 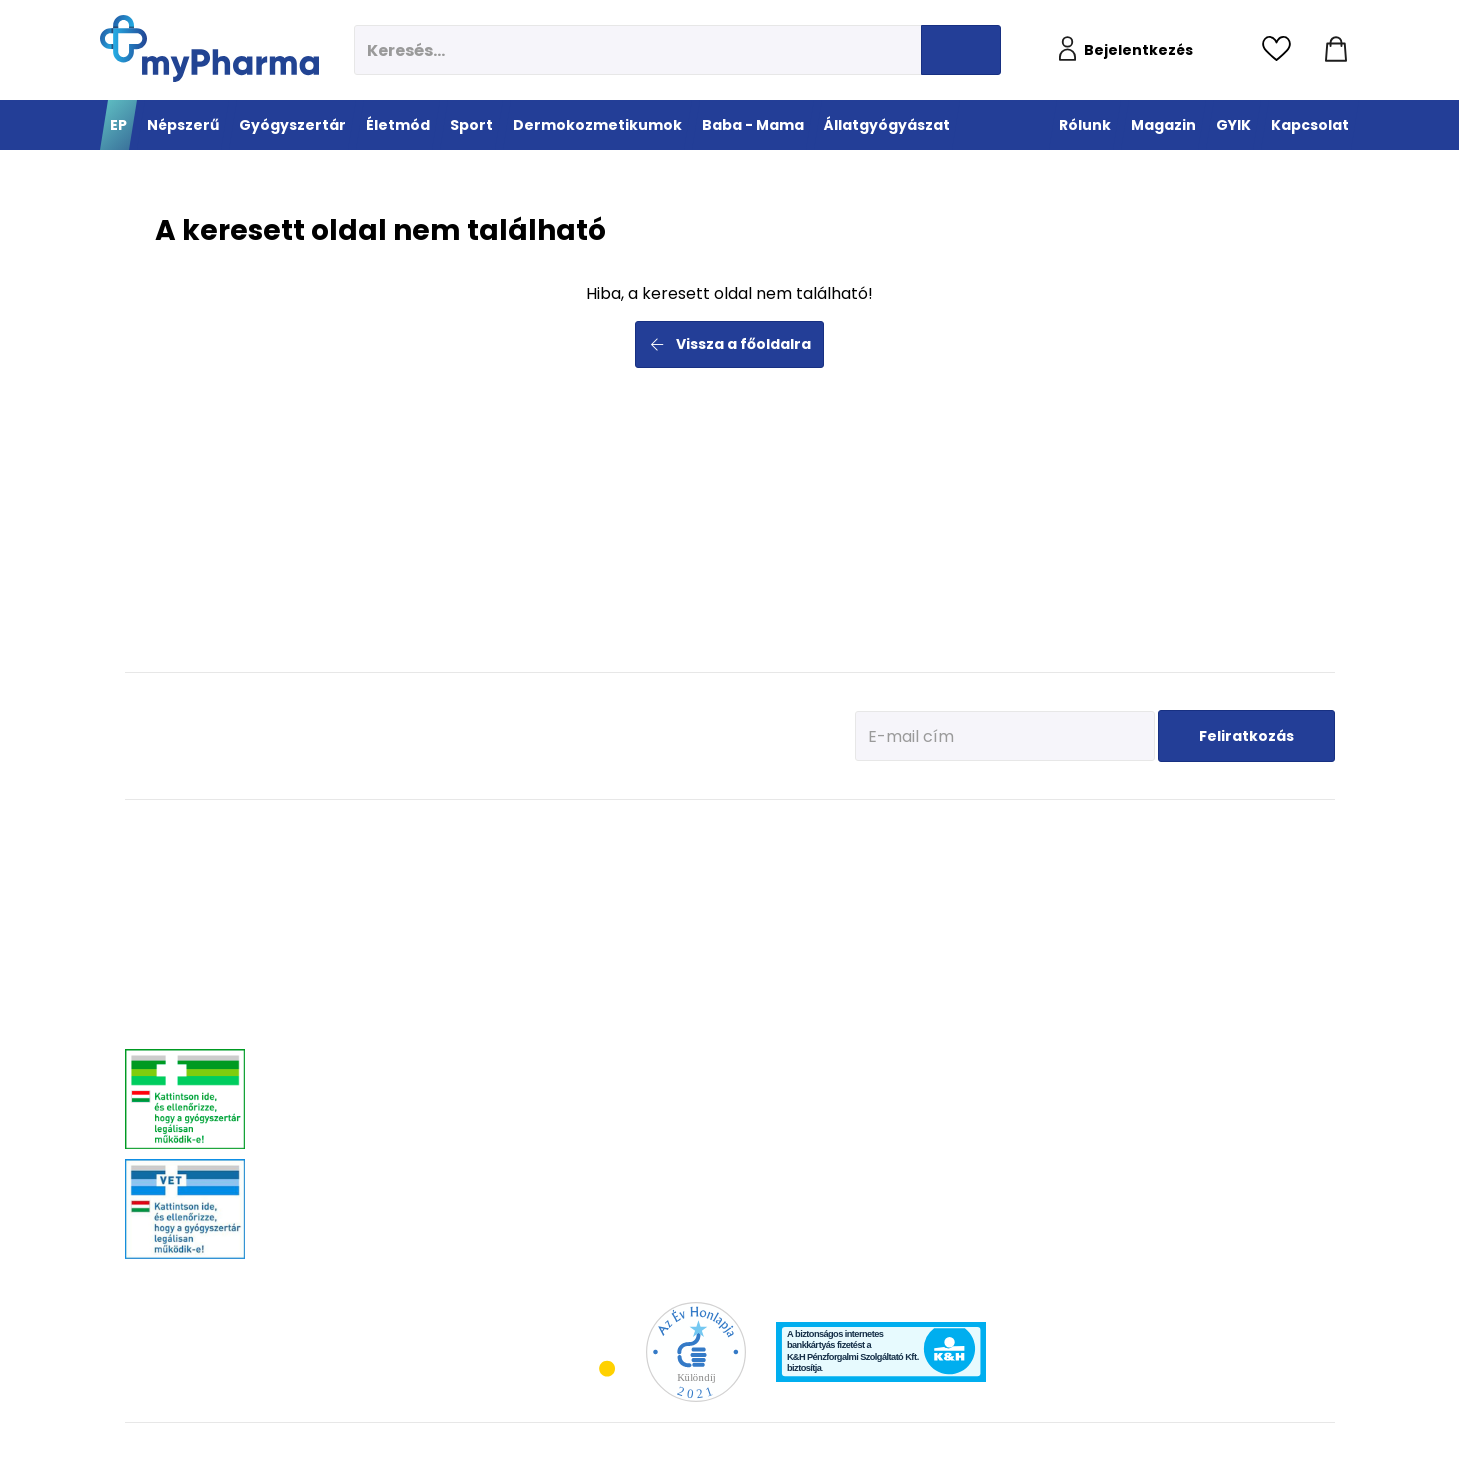 What do you see at coordinates (706, 831) in the screenshot?
I see `Sport` at bounding box center [706, 831].